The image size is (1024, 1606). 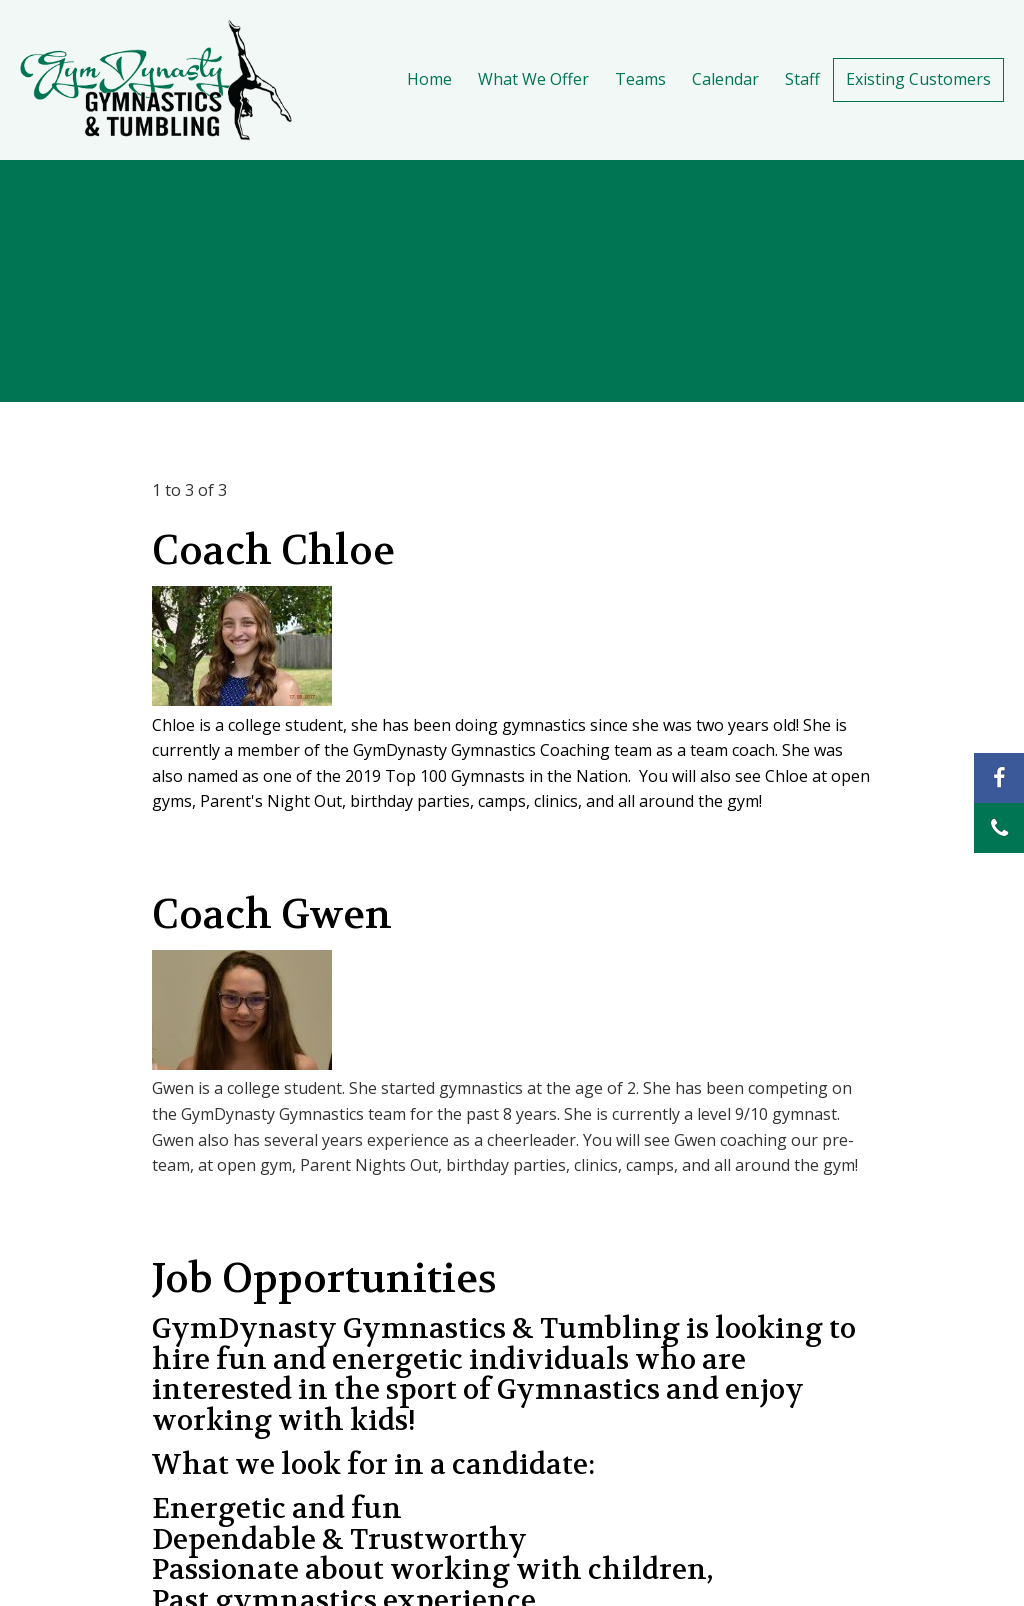 I want to click on Teams, so click(x=640, y=79).